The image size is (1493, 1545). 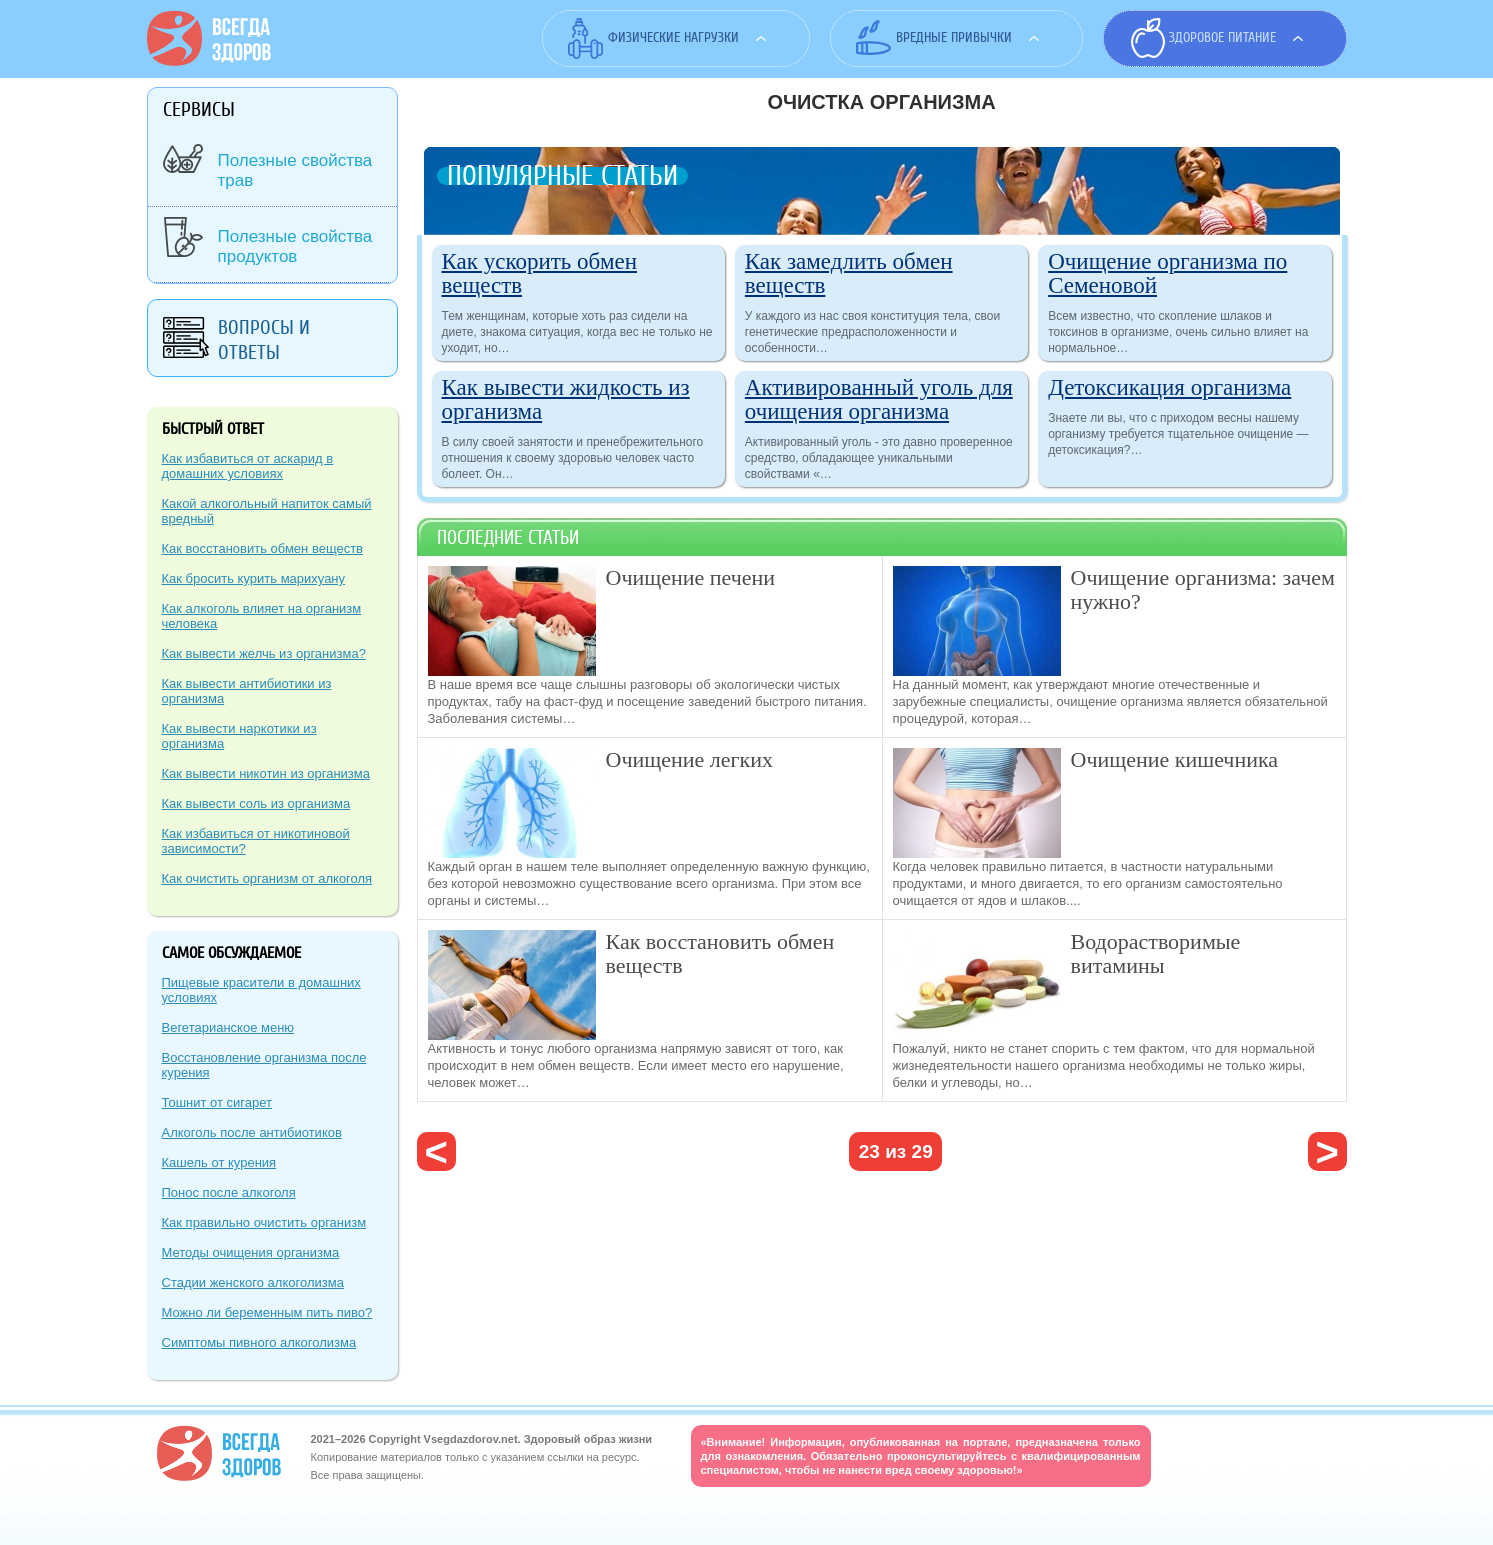 I want to click on Физические нагрузки, so click(x=673, y=37).